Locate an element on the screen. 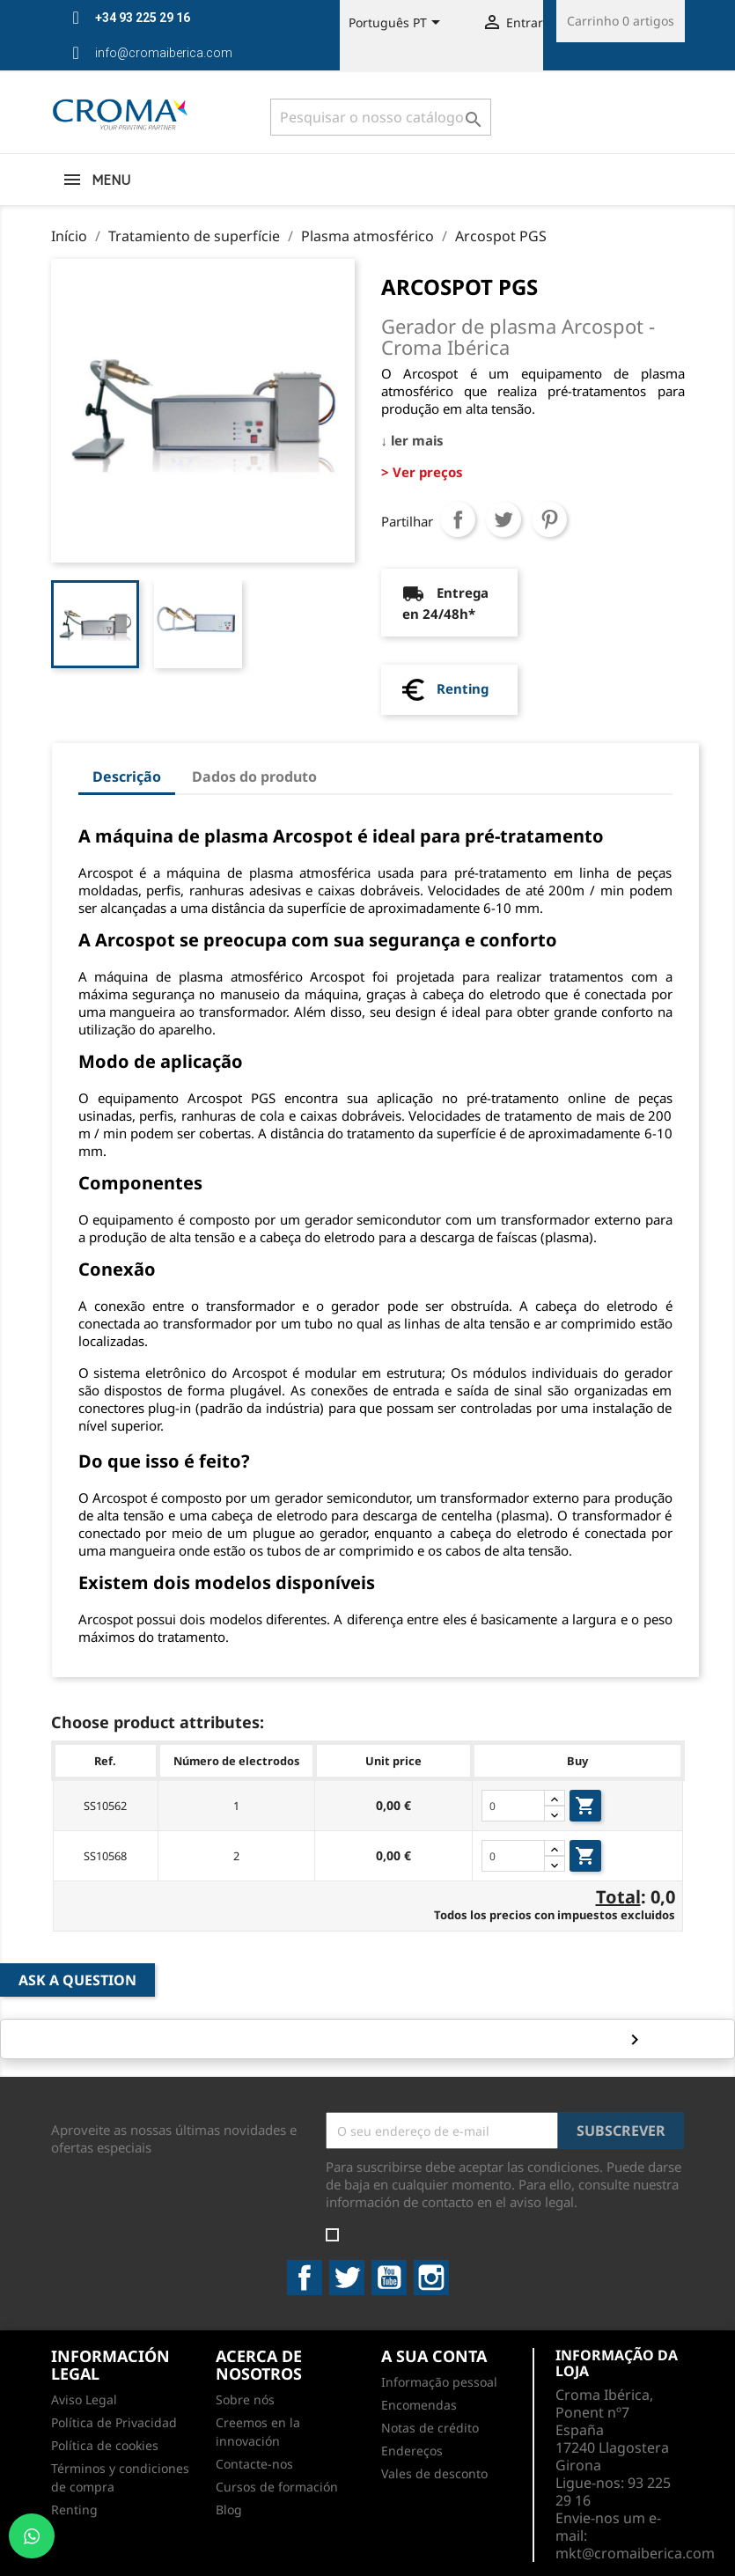  Ask a Question is located at coordinates (77, 1980).